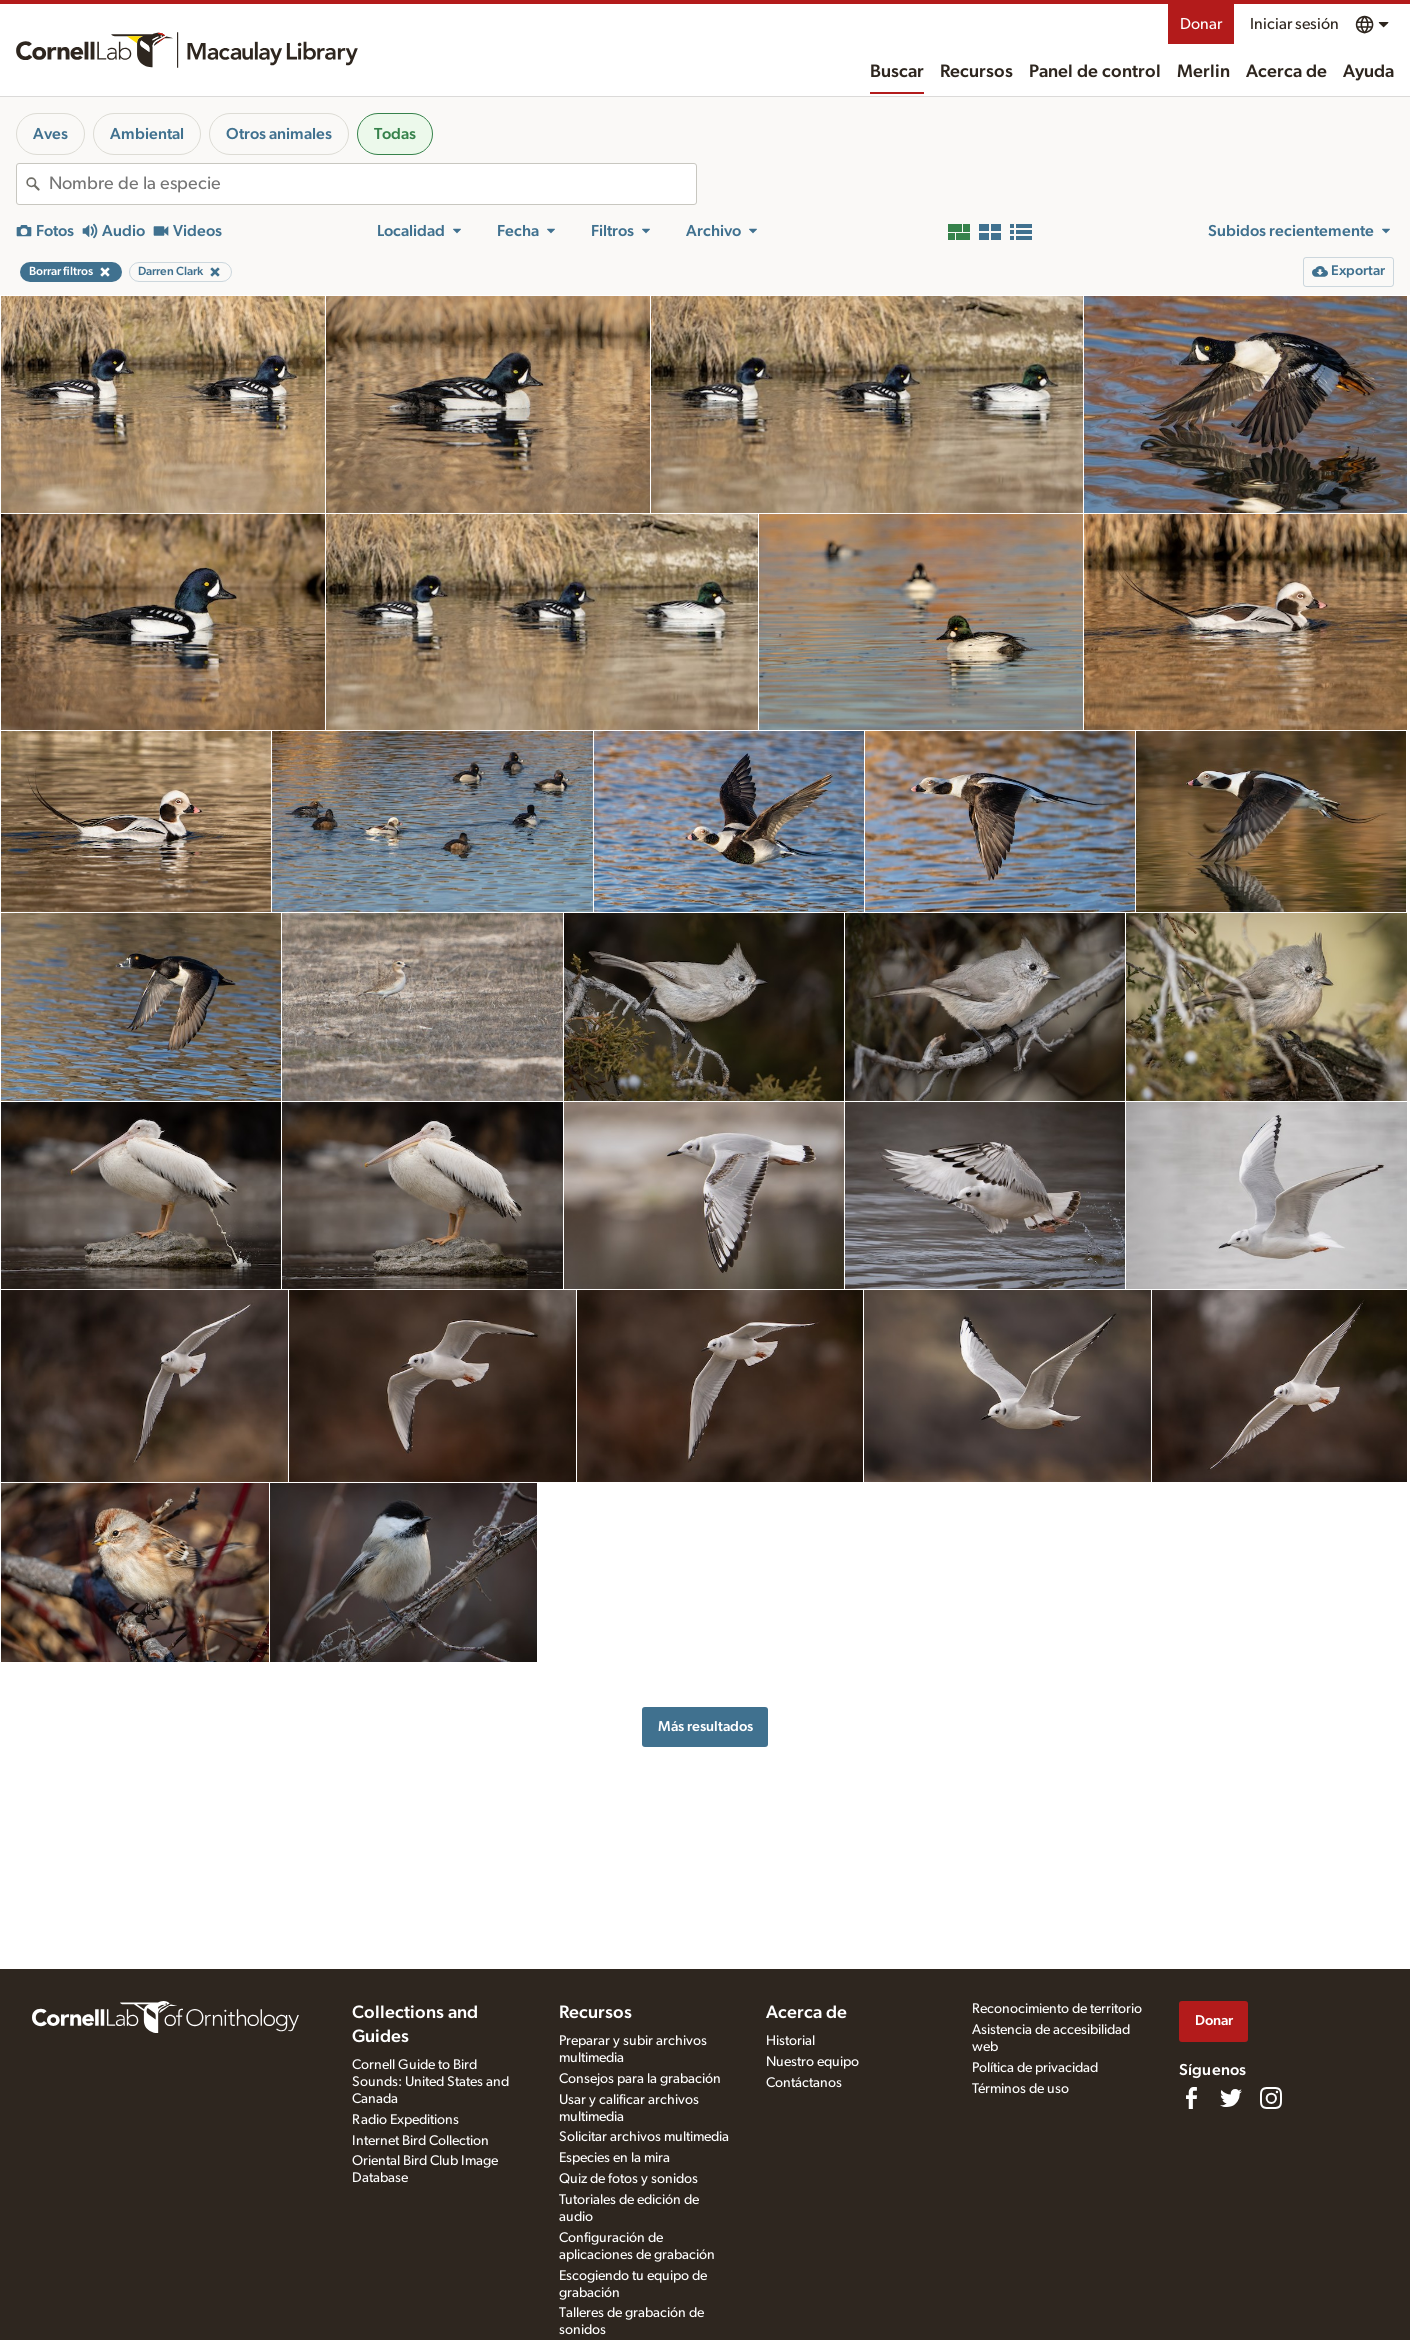 The height and width of the screenshot is (2340, 1410). Describe the element at coordinates (1231, 2098) in the screenshot. I see `[Follow us on Twitter]` at that location.